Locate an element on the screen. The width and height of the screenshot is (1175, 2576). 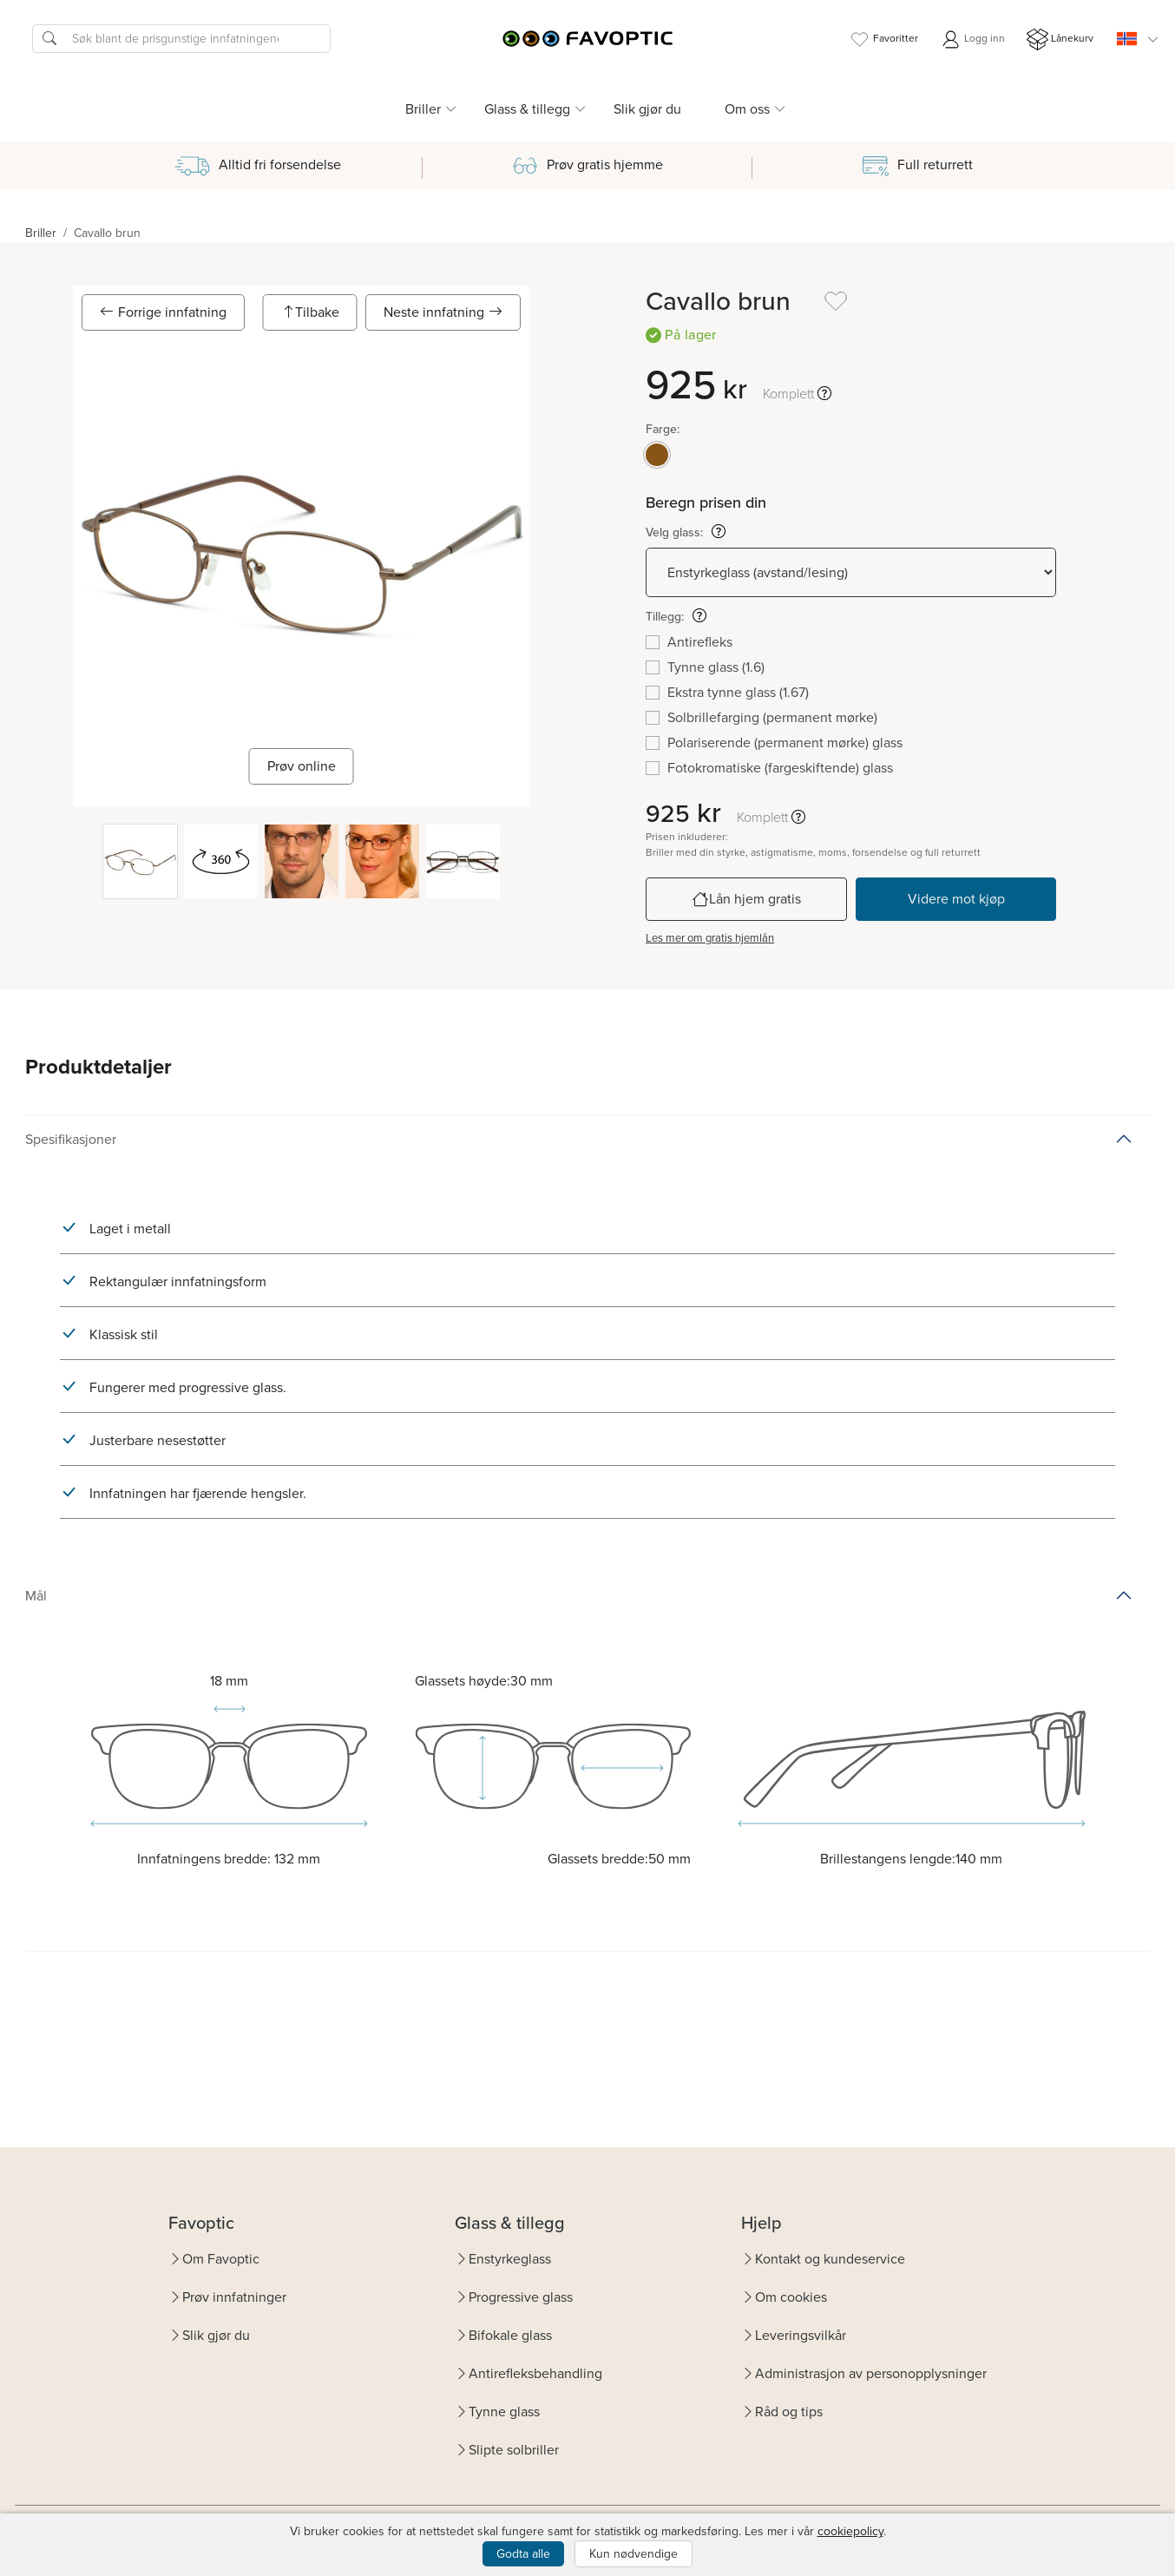
Briller is located at coordinates (40, 233).